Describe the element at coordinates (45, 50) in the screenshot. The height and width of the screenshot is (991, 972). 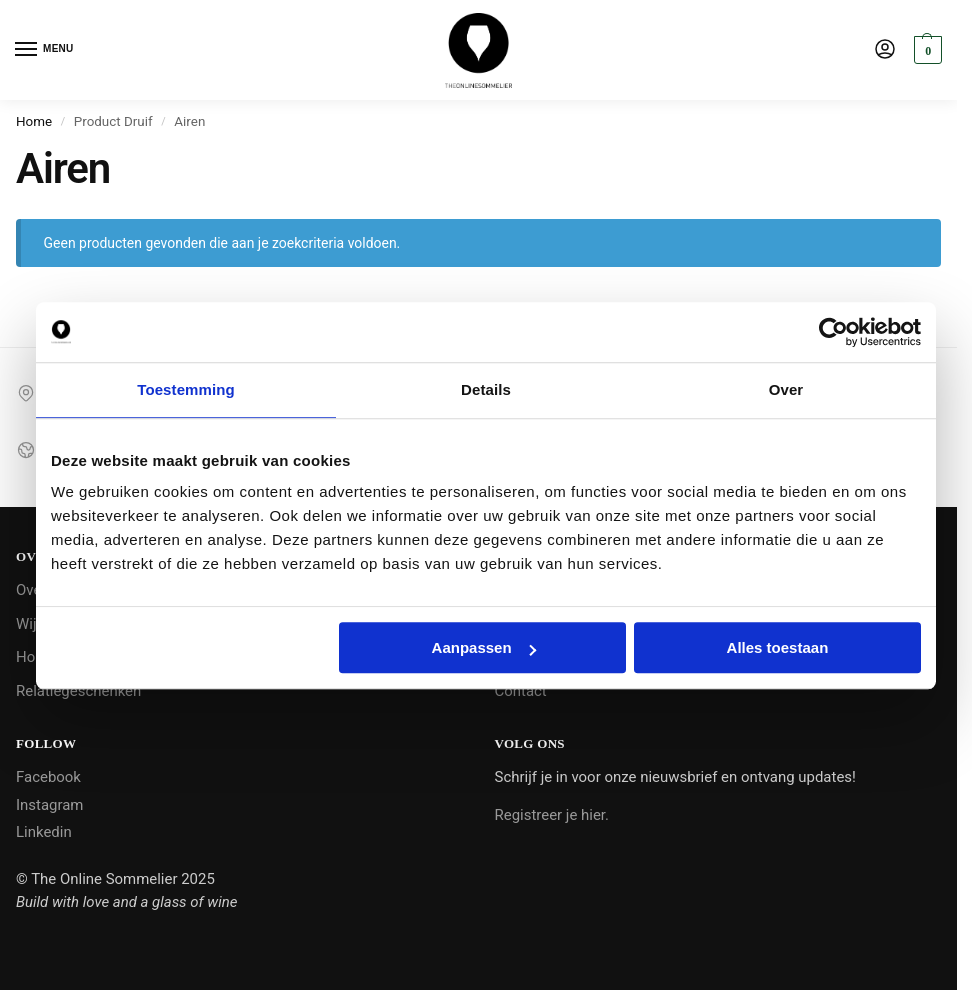
I see `[Menu]` at that location.